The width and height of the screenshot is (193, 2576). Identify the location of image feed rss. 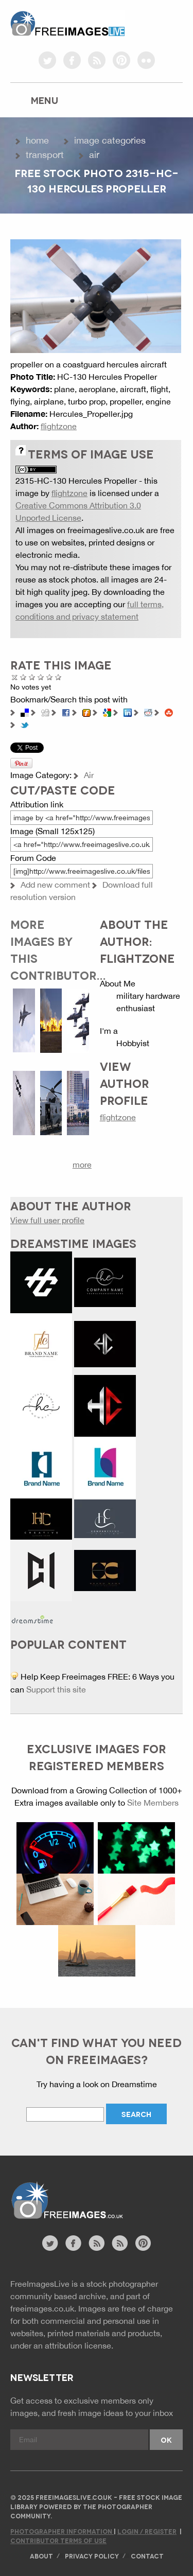
(120, 2243).